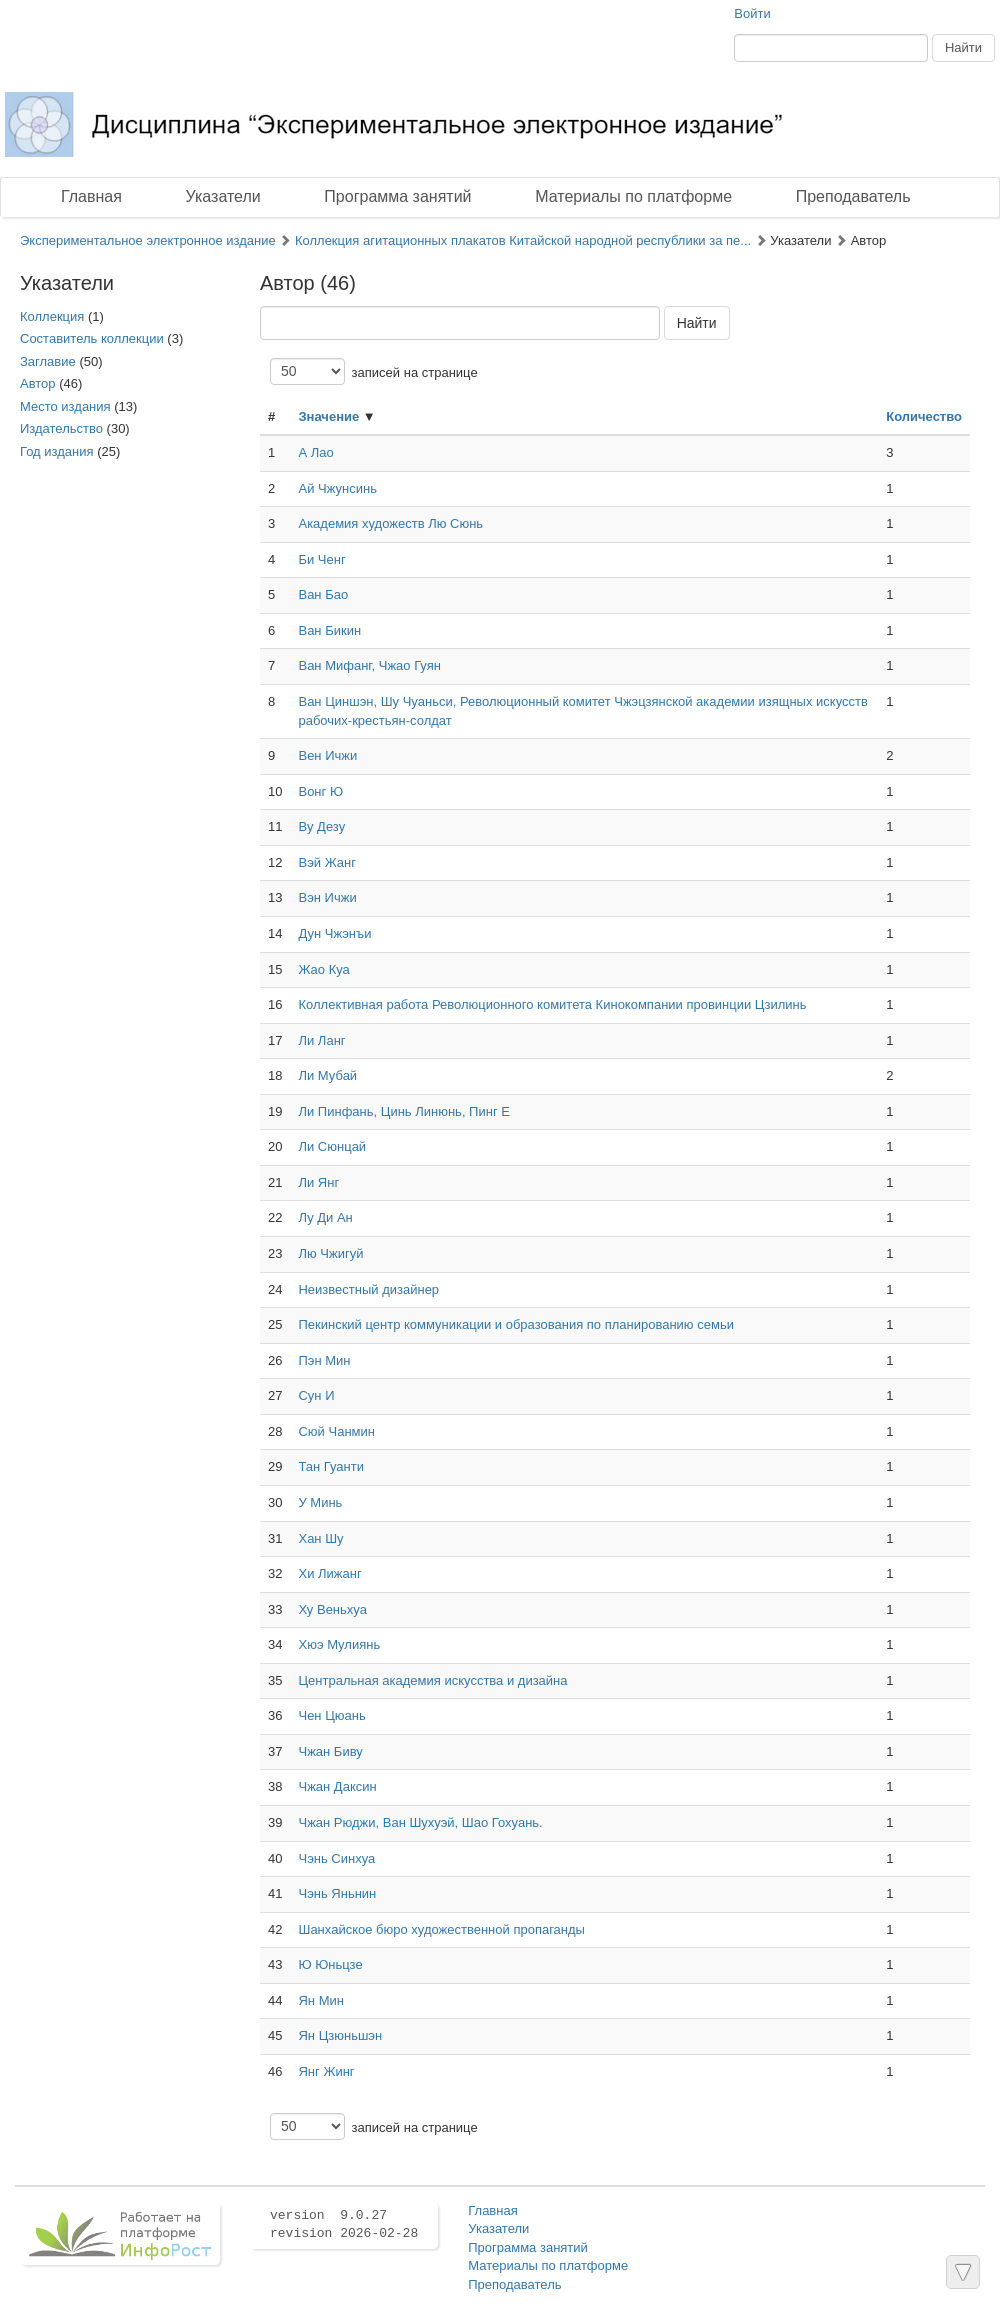 The width and height of the screenshot is (1000, 2309). What do you see at coordinates (633, 196) in the screenshot?
I see `Материалы по платформе` at bounding box center [633, 196].